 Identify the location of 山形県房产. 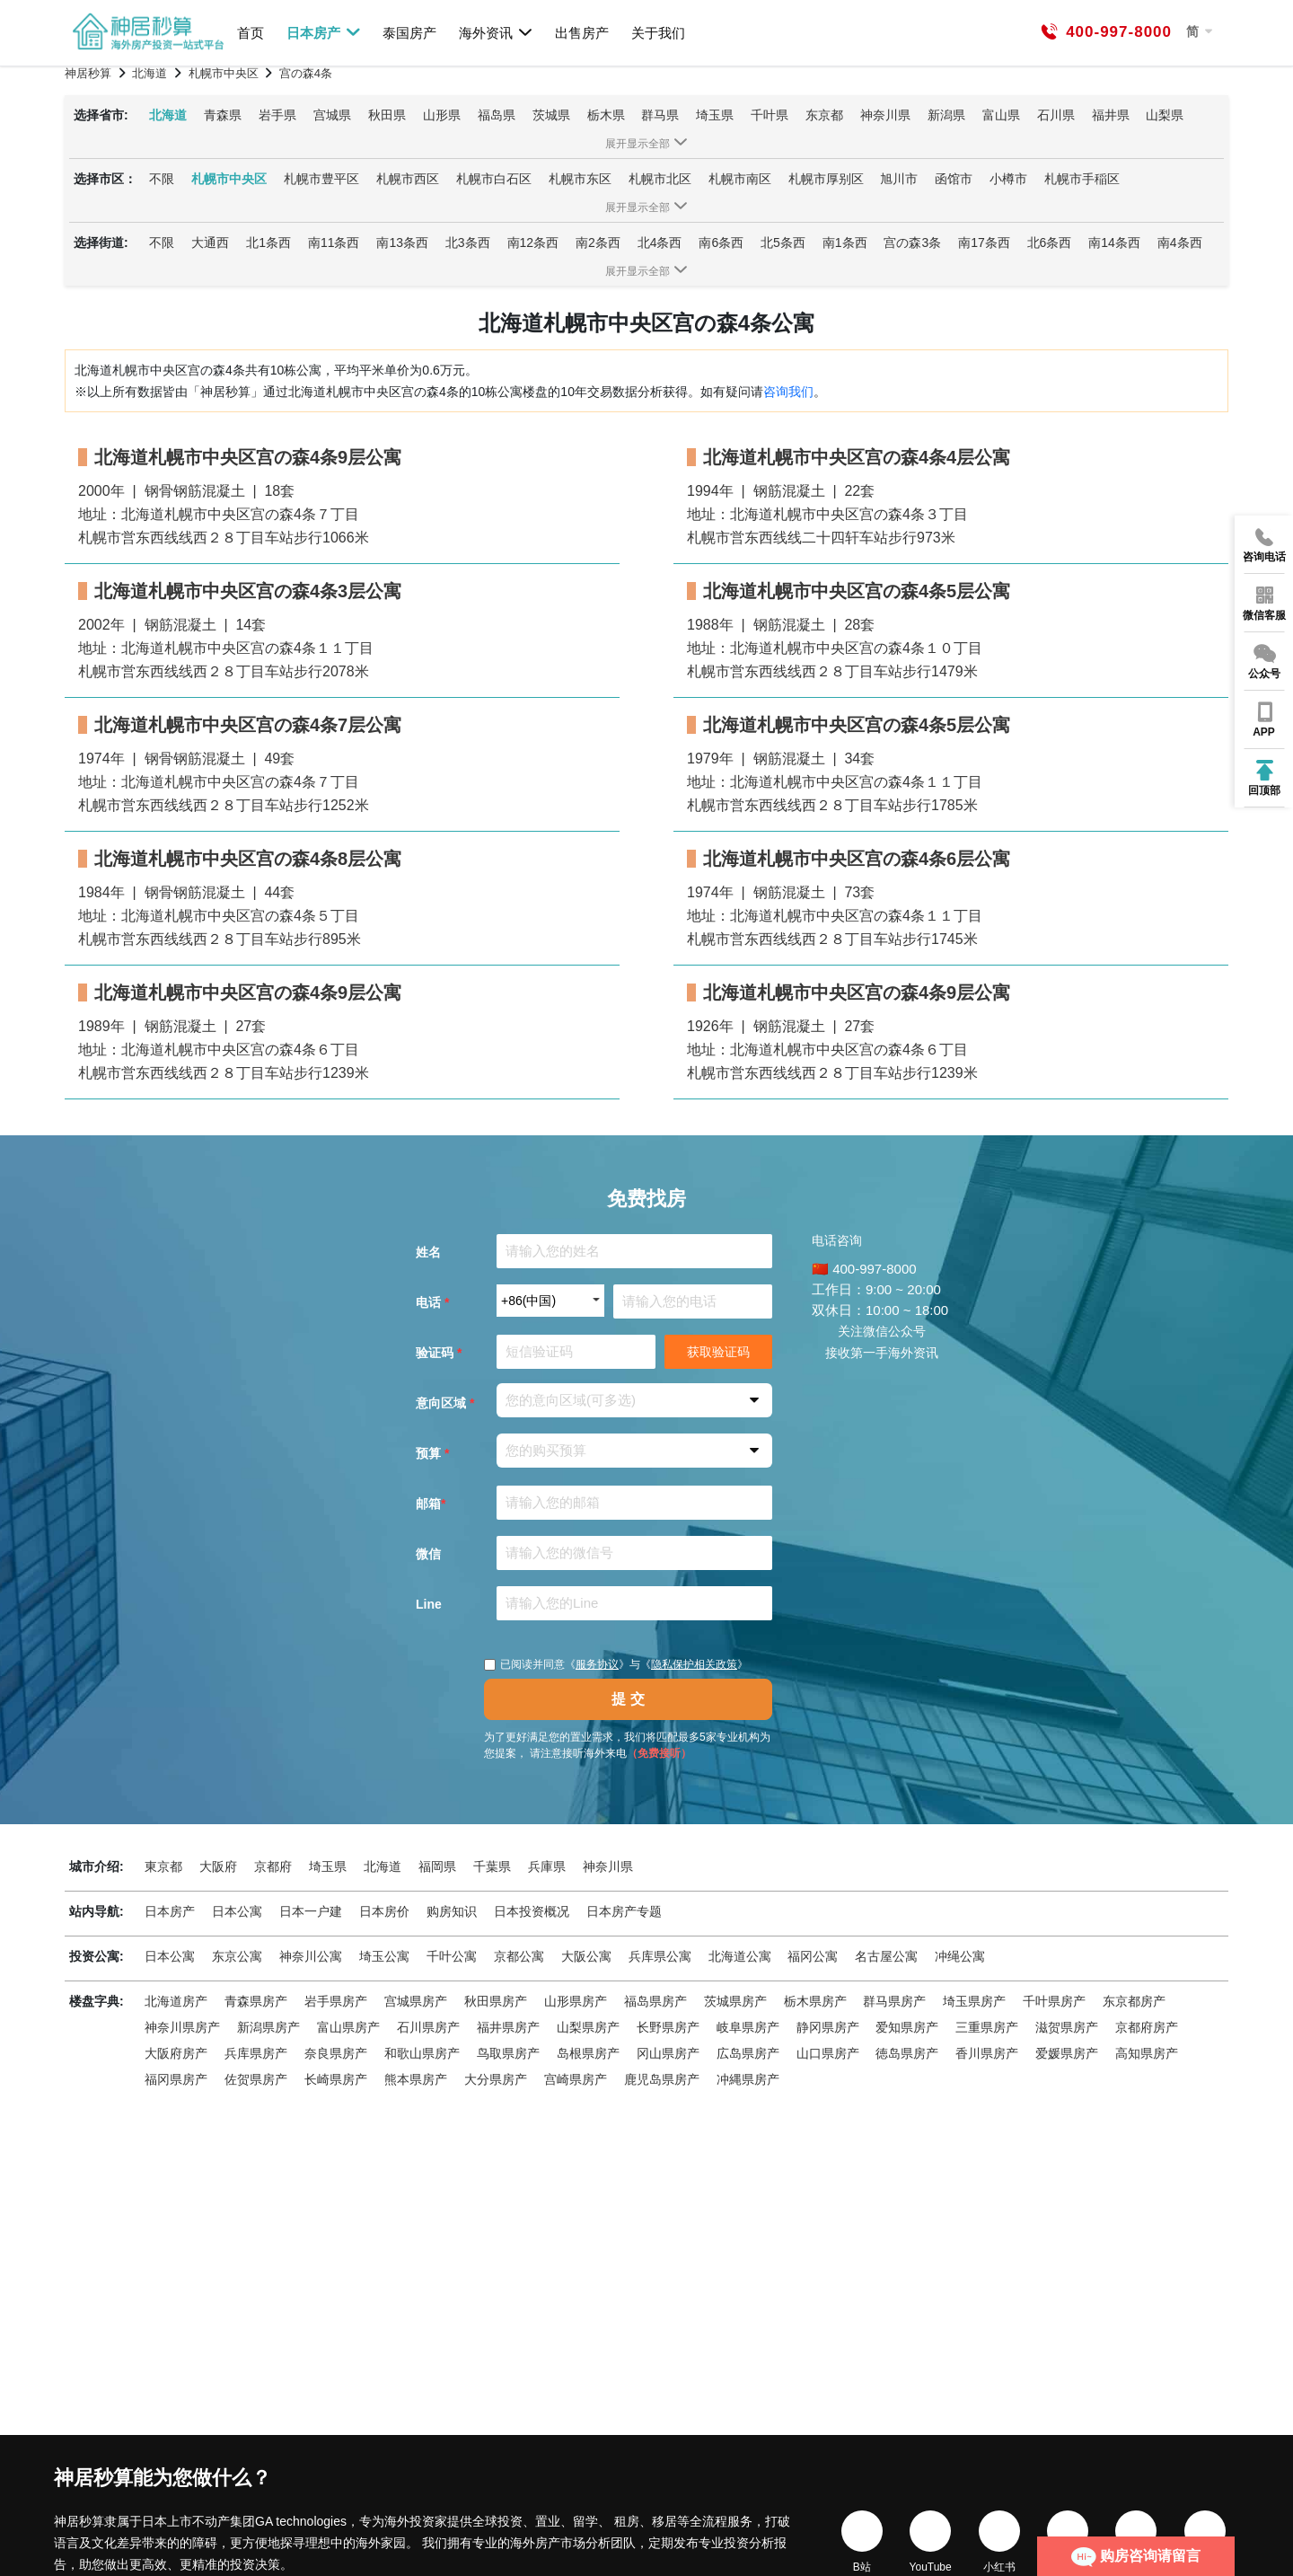
(575, 2001).